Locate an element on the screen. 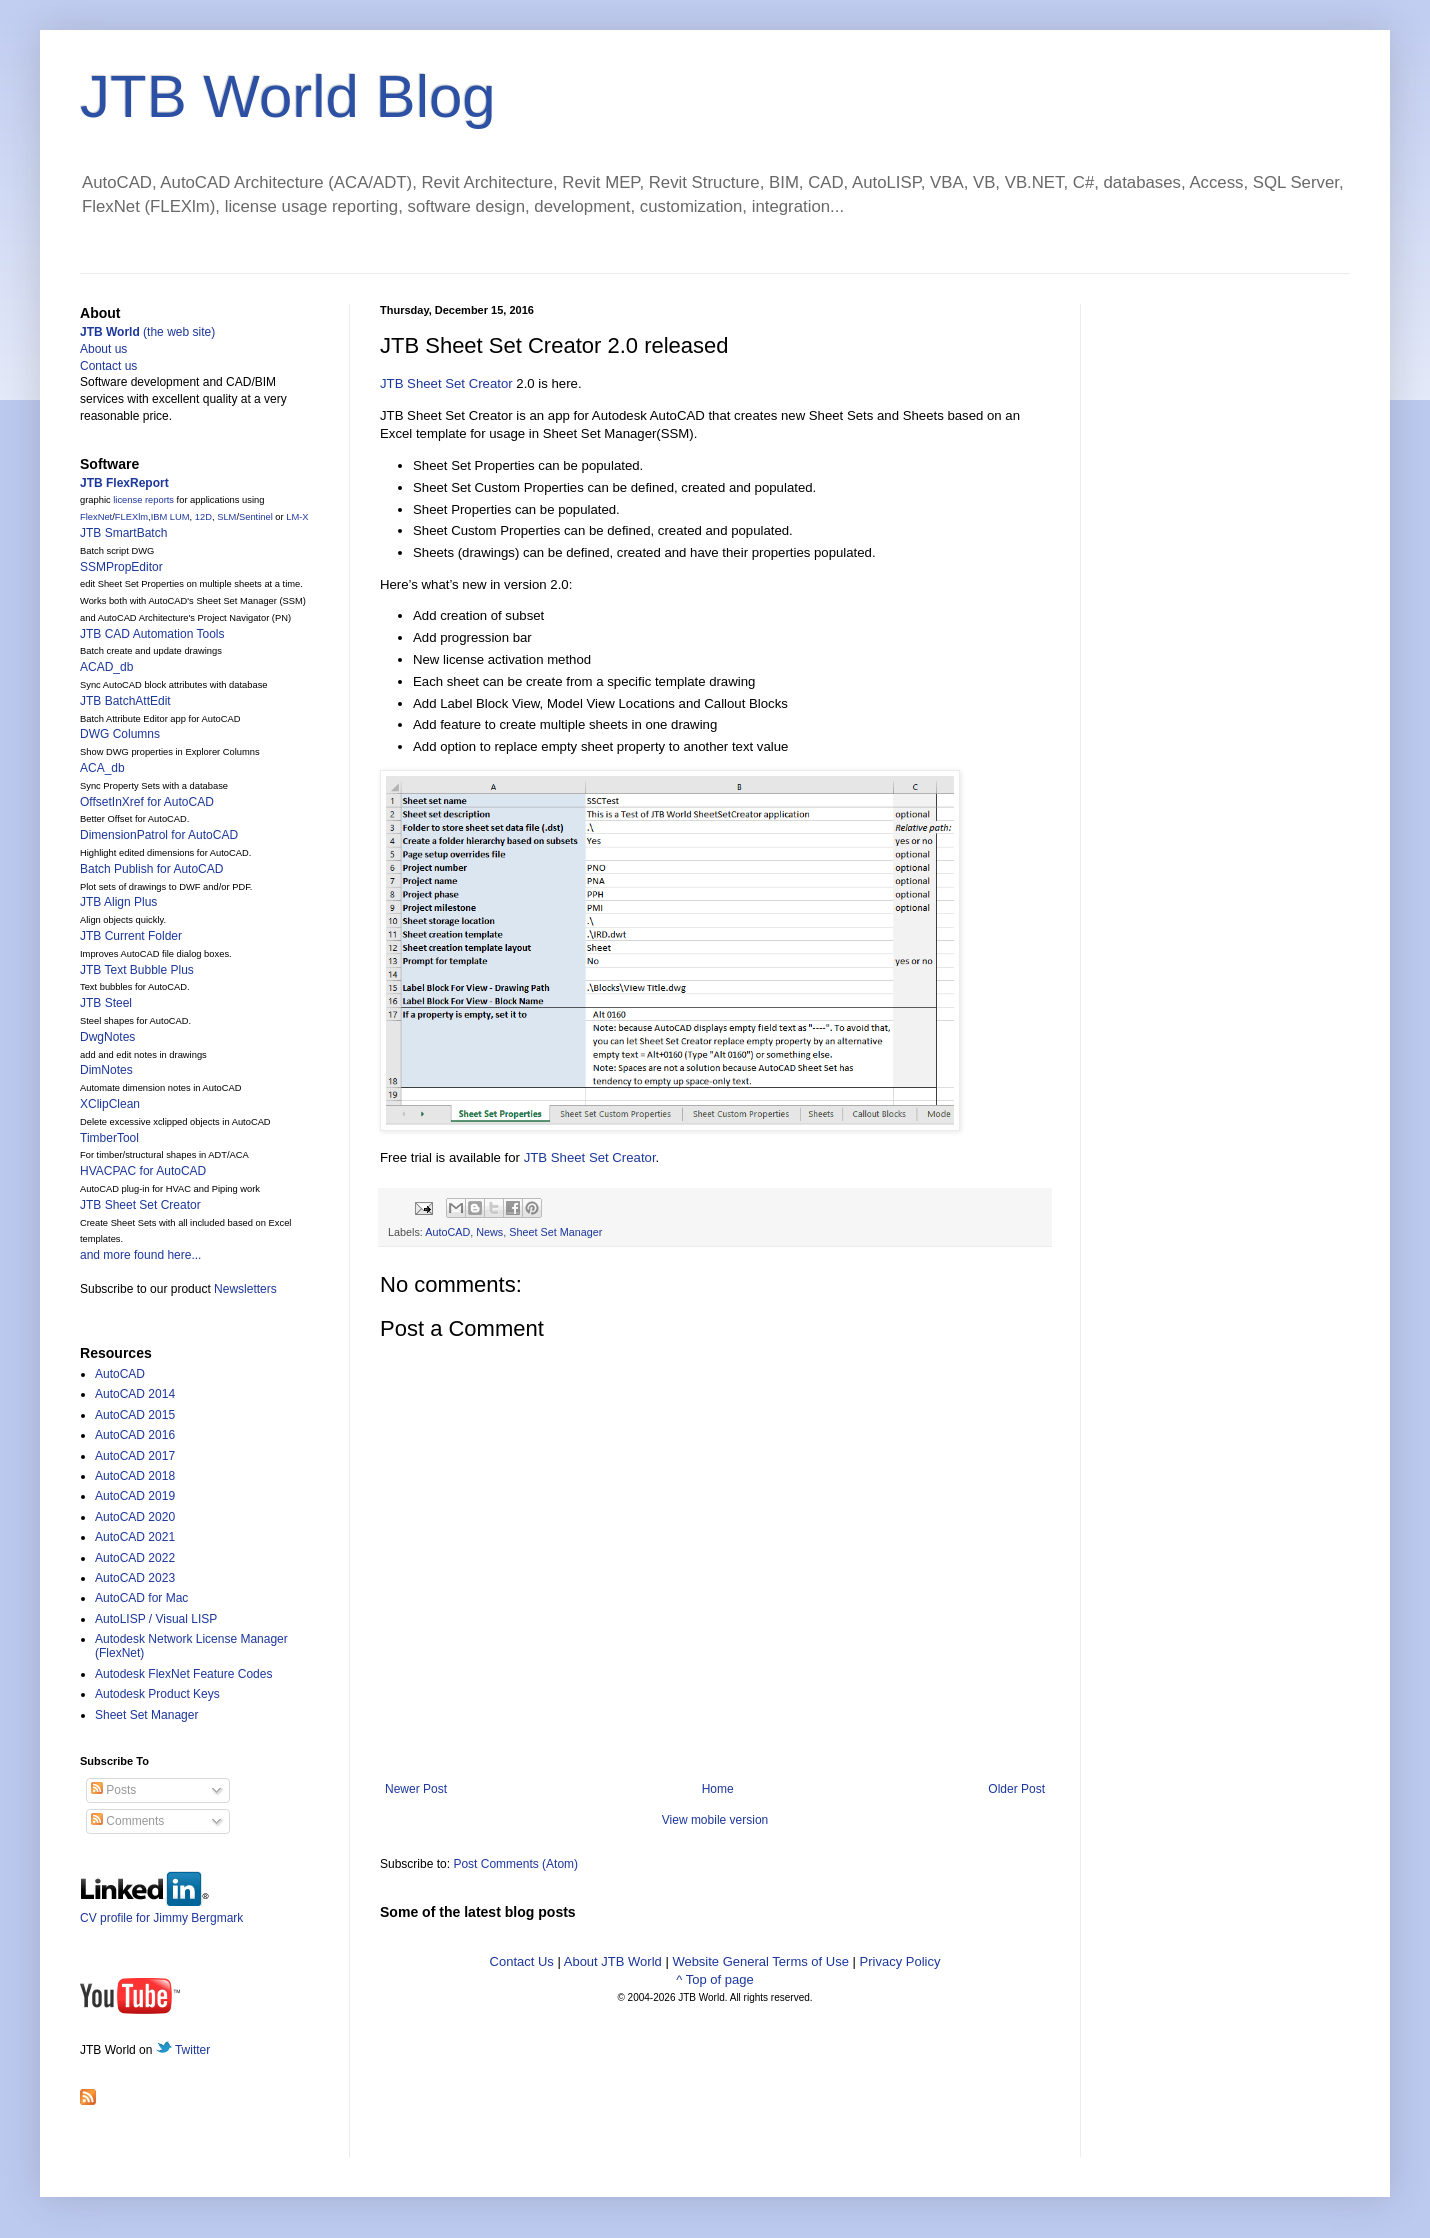 This screenshot has height=2238, width=1430. JTB BatchAttEdit is located at coordinates (125, 701).